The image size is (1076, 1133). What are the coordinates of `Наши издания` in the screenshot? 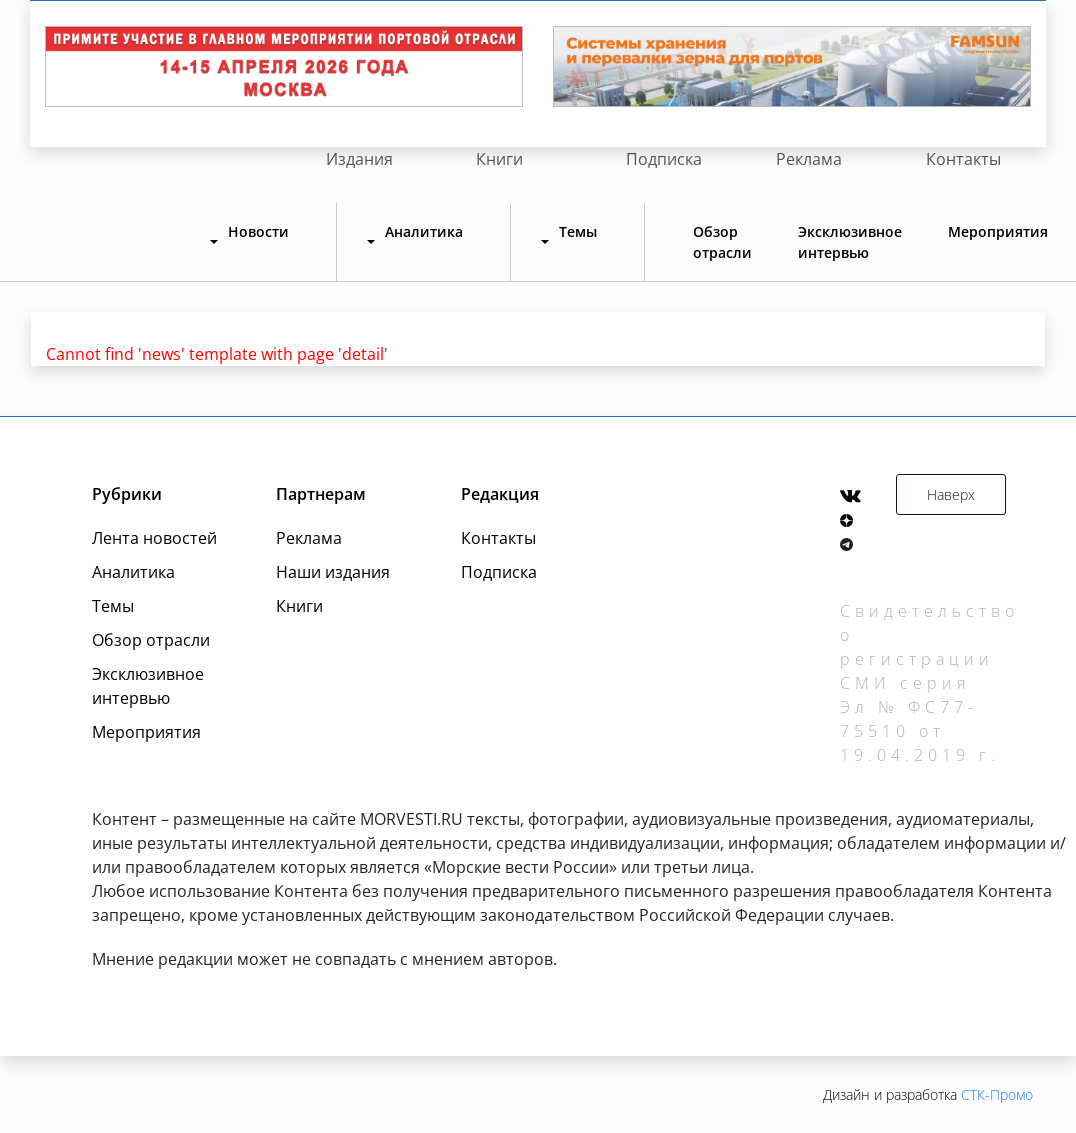 It's located at (333, 572).